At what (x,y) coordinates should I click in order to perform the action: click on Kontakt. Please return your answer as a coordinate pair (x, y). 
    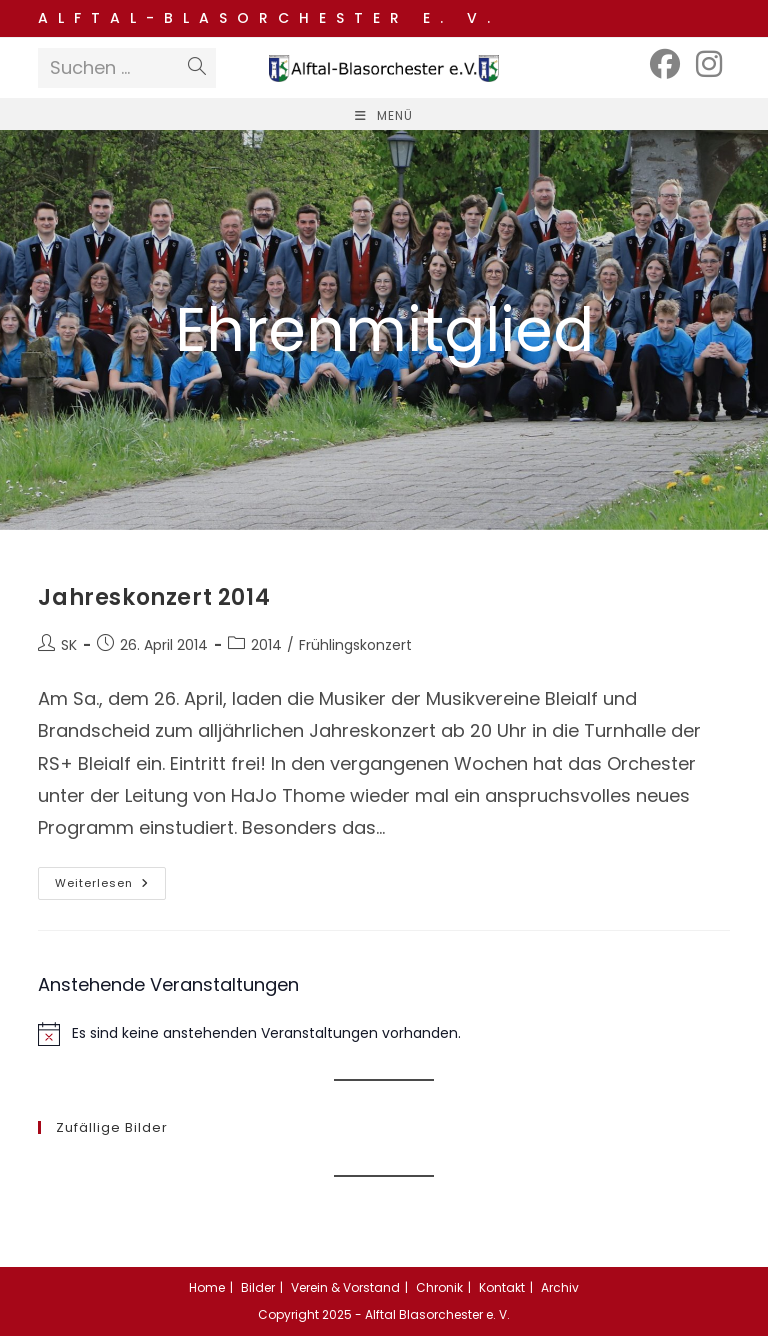
    Looking at the image, I should click on (502, 1287).